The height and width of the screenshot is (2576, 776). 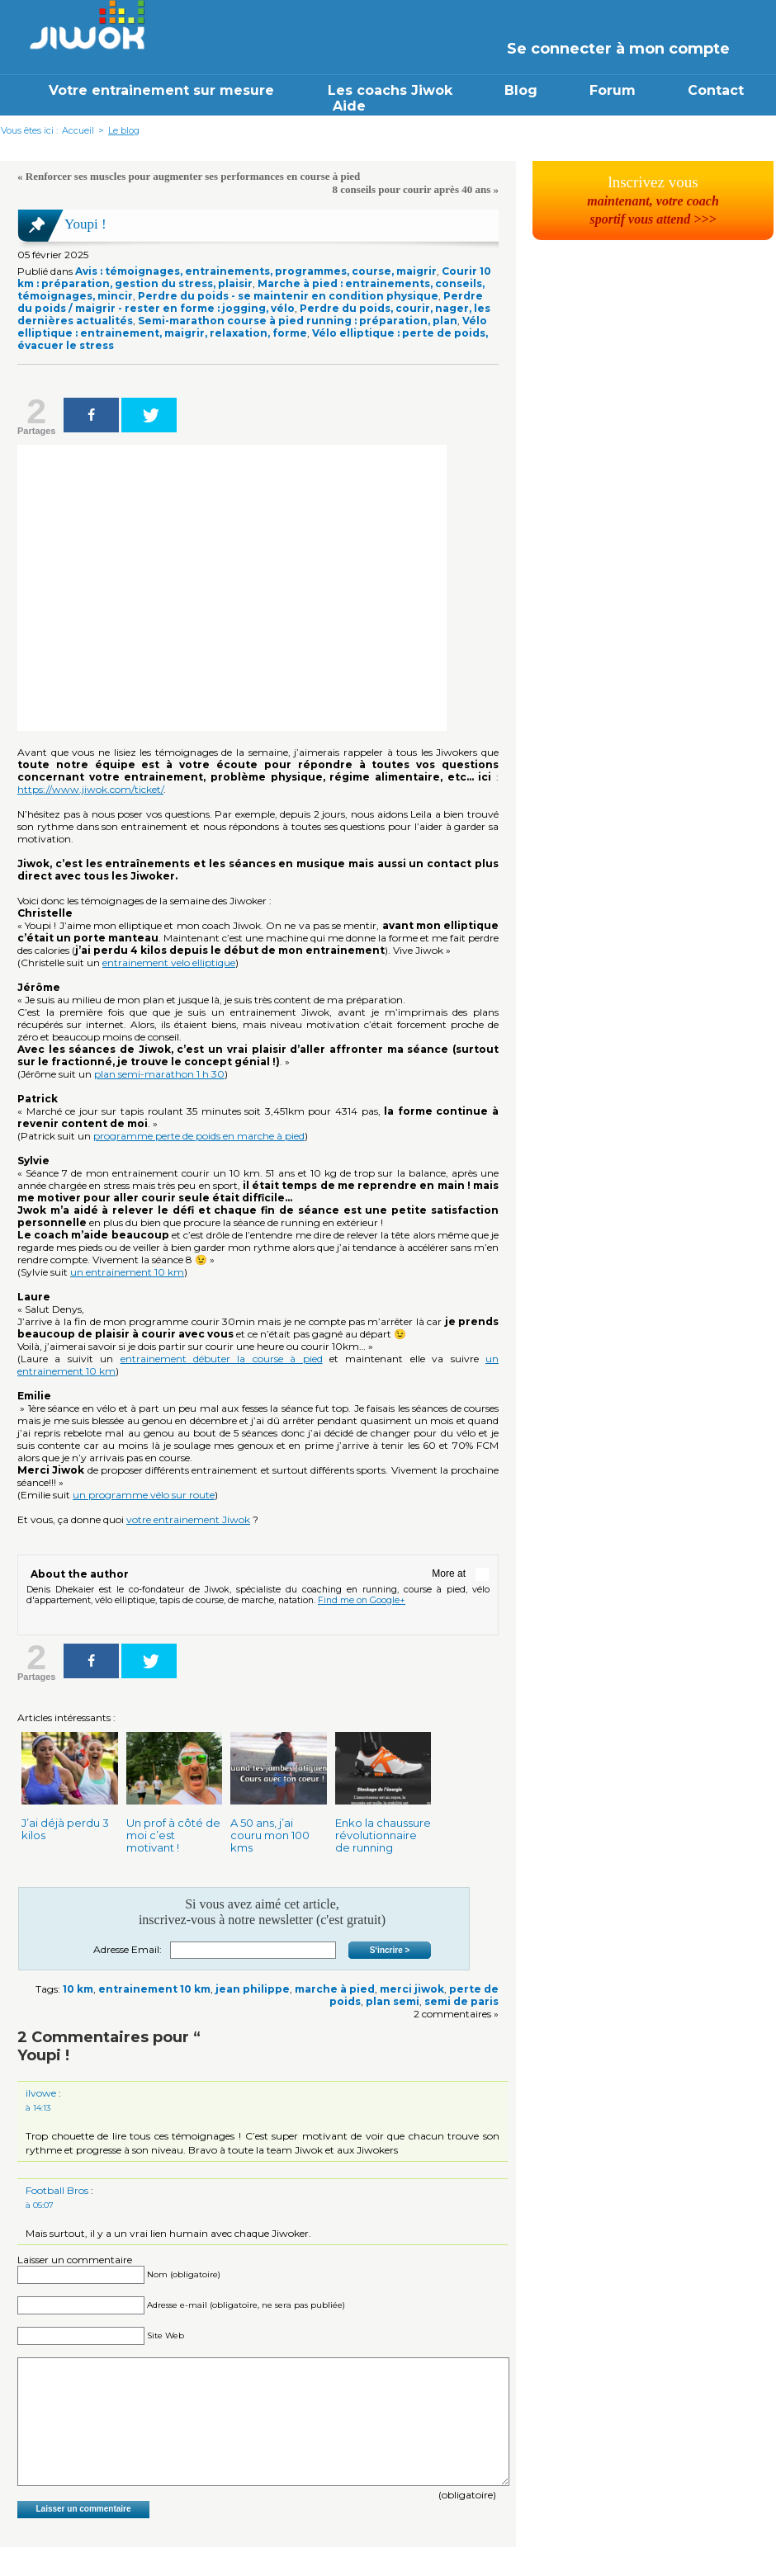 I want to click on Football Bros, so click(x=57, y=2190).